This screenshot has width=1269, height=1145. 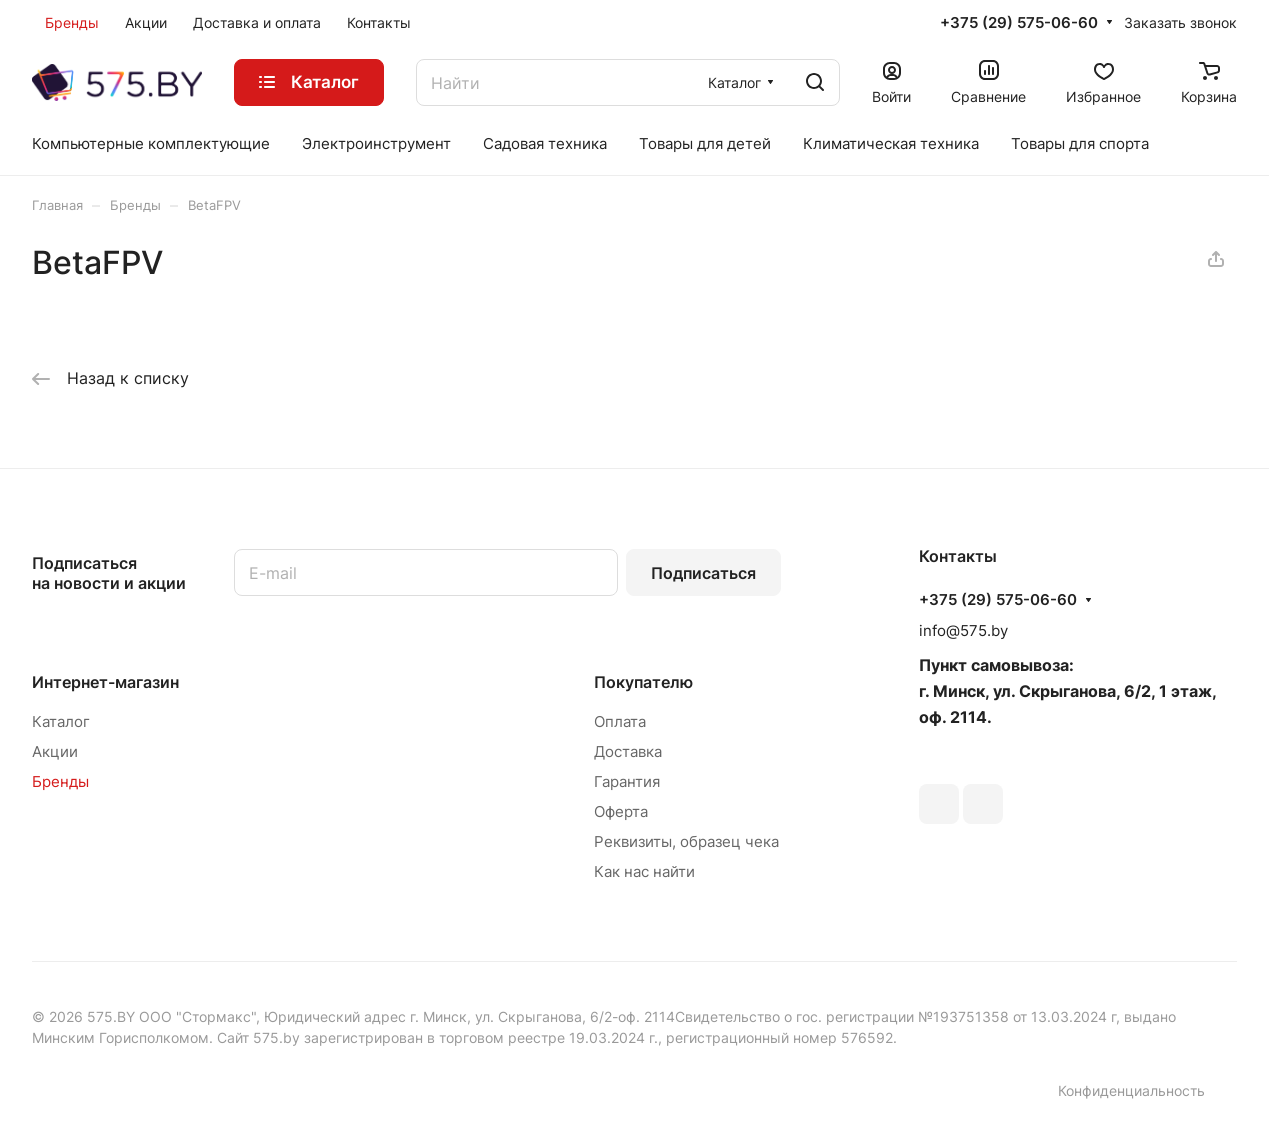 What do you see at coordinates (61, 721) in the screenshot?
I see `Каталог` at bounding box center [61, 721].